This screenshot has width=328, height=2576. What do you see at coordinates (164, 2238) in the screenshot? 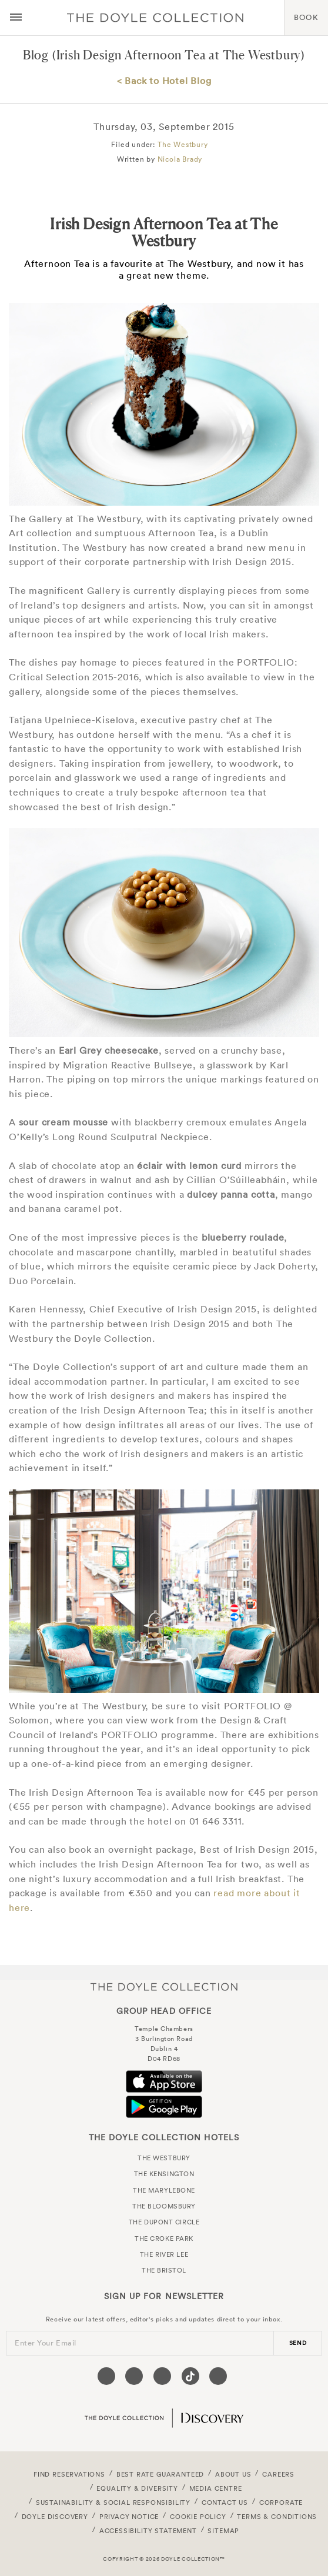
I see `The Croke Park` at bounding box center [164, 2238].